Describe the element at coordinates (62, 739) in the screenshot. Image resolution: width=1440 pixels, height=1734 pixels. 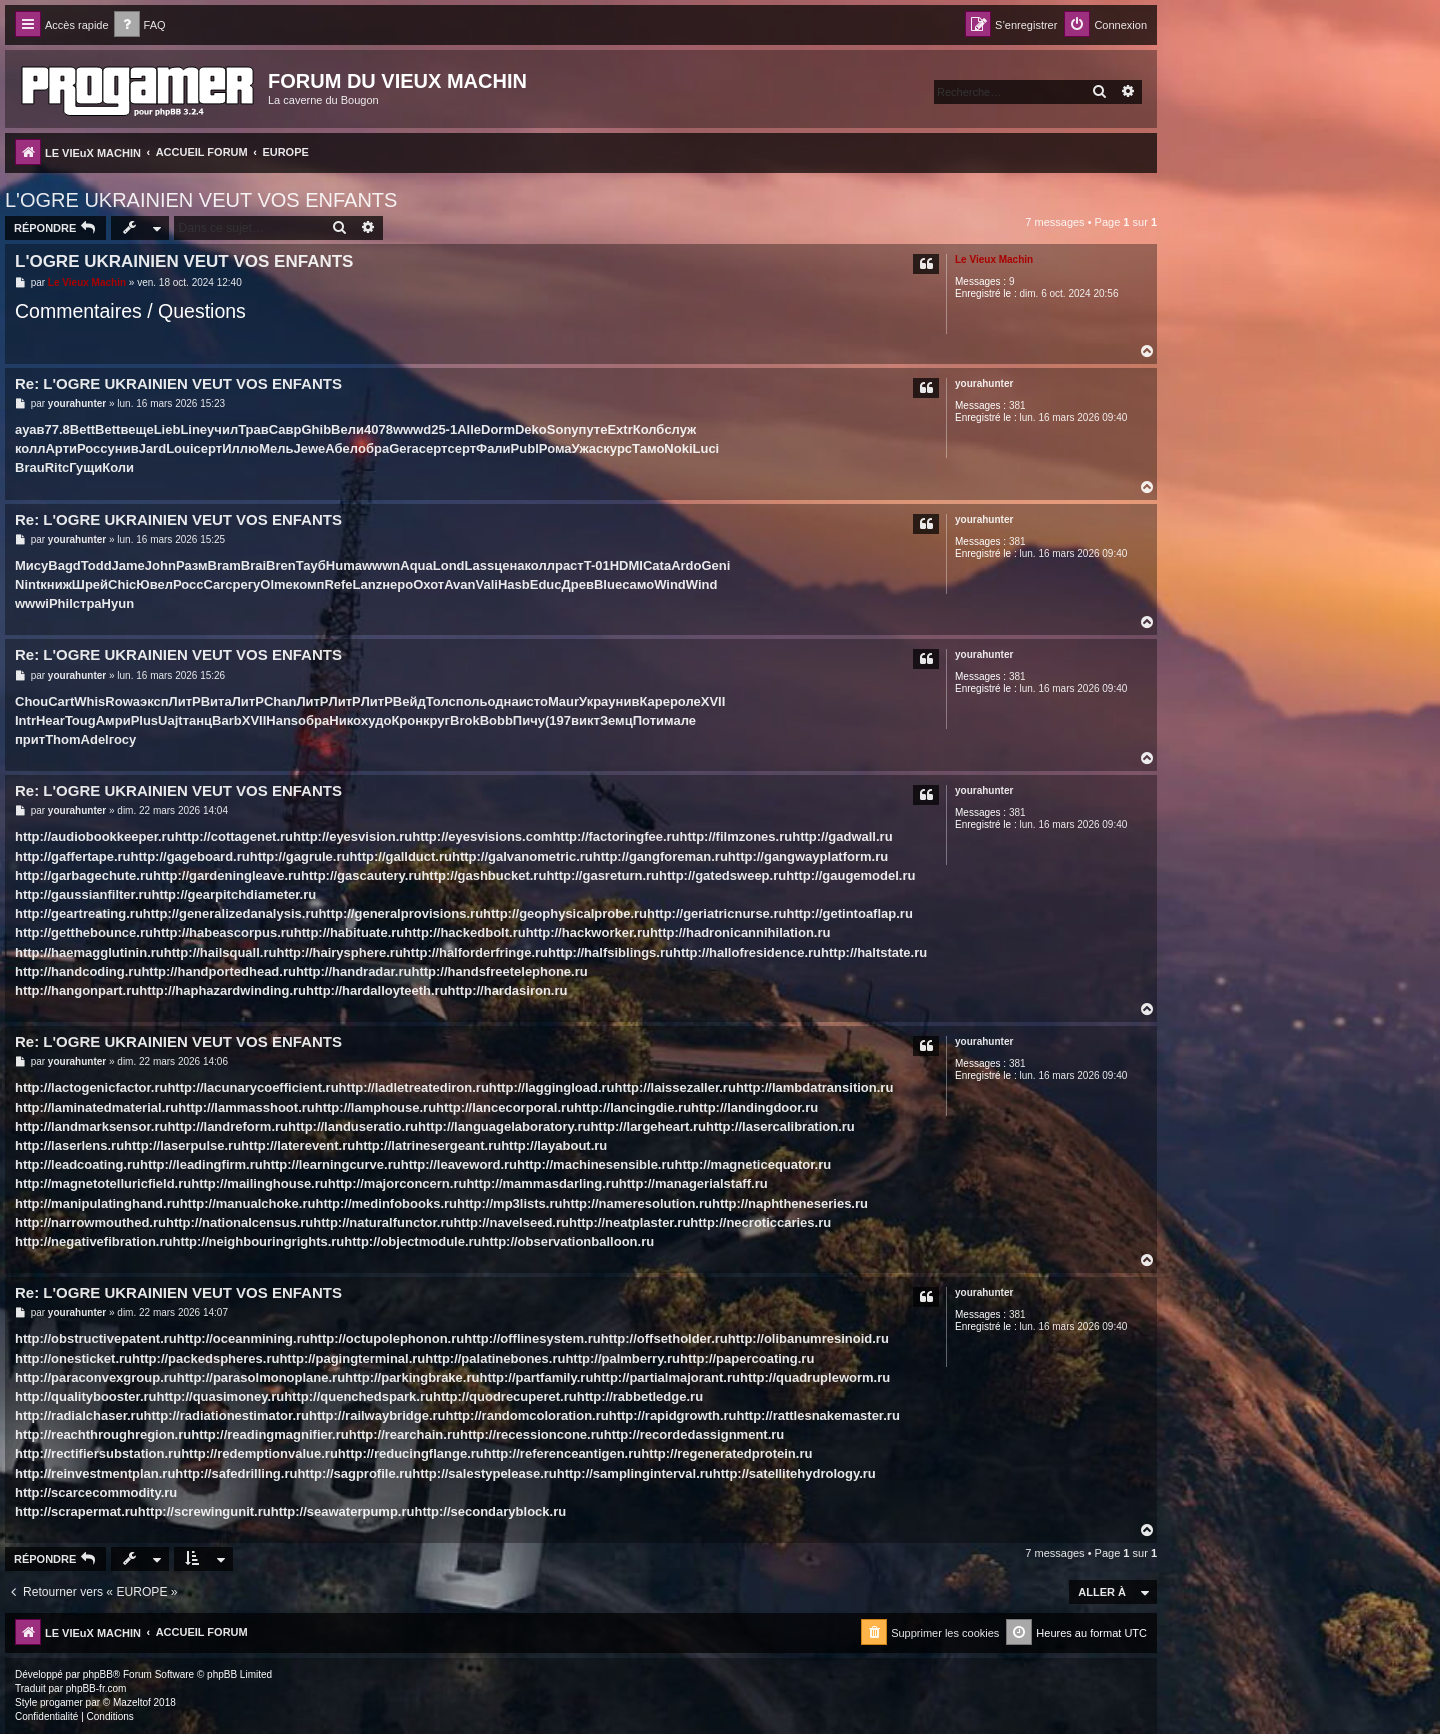
I see `Thom` at that location.